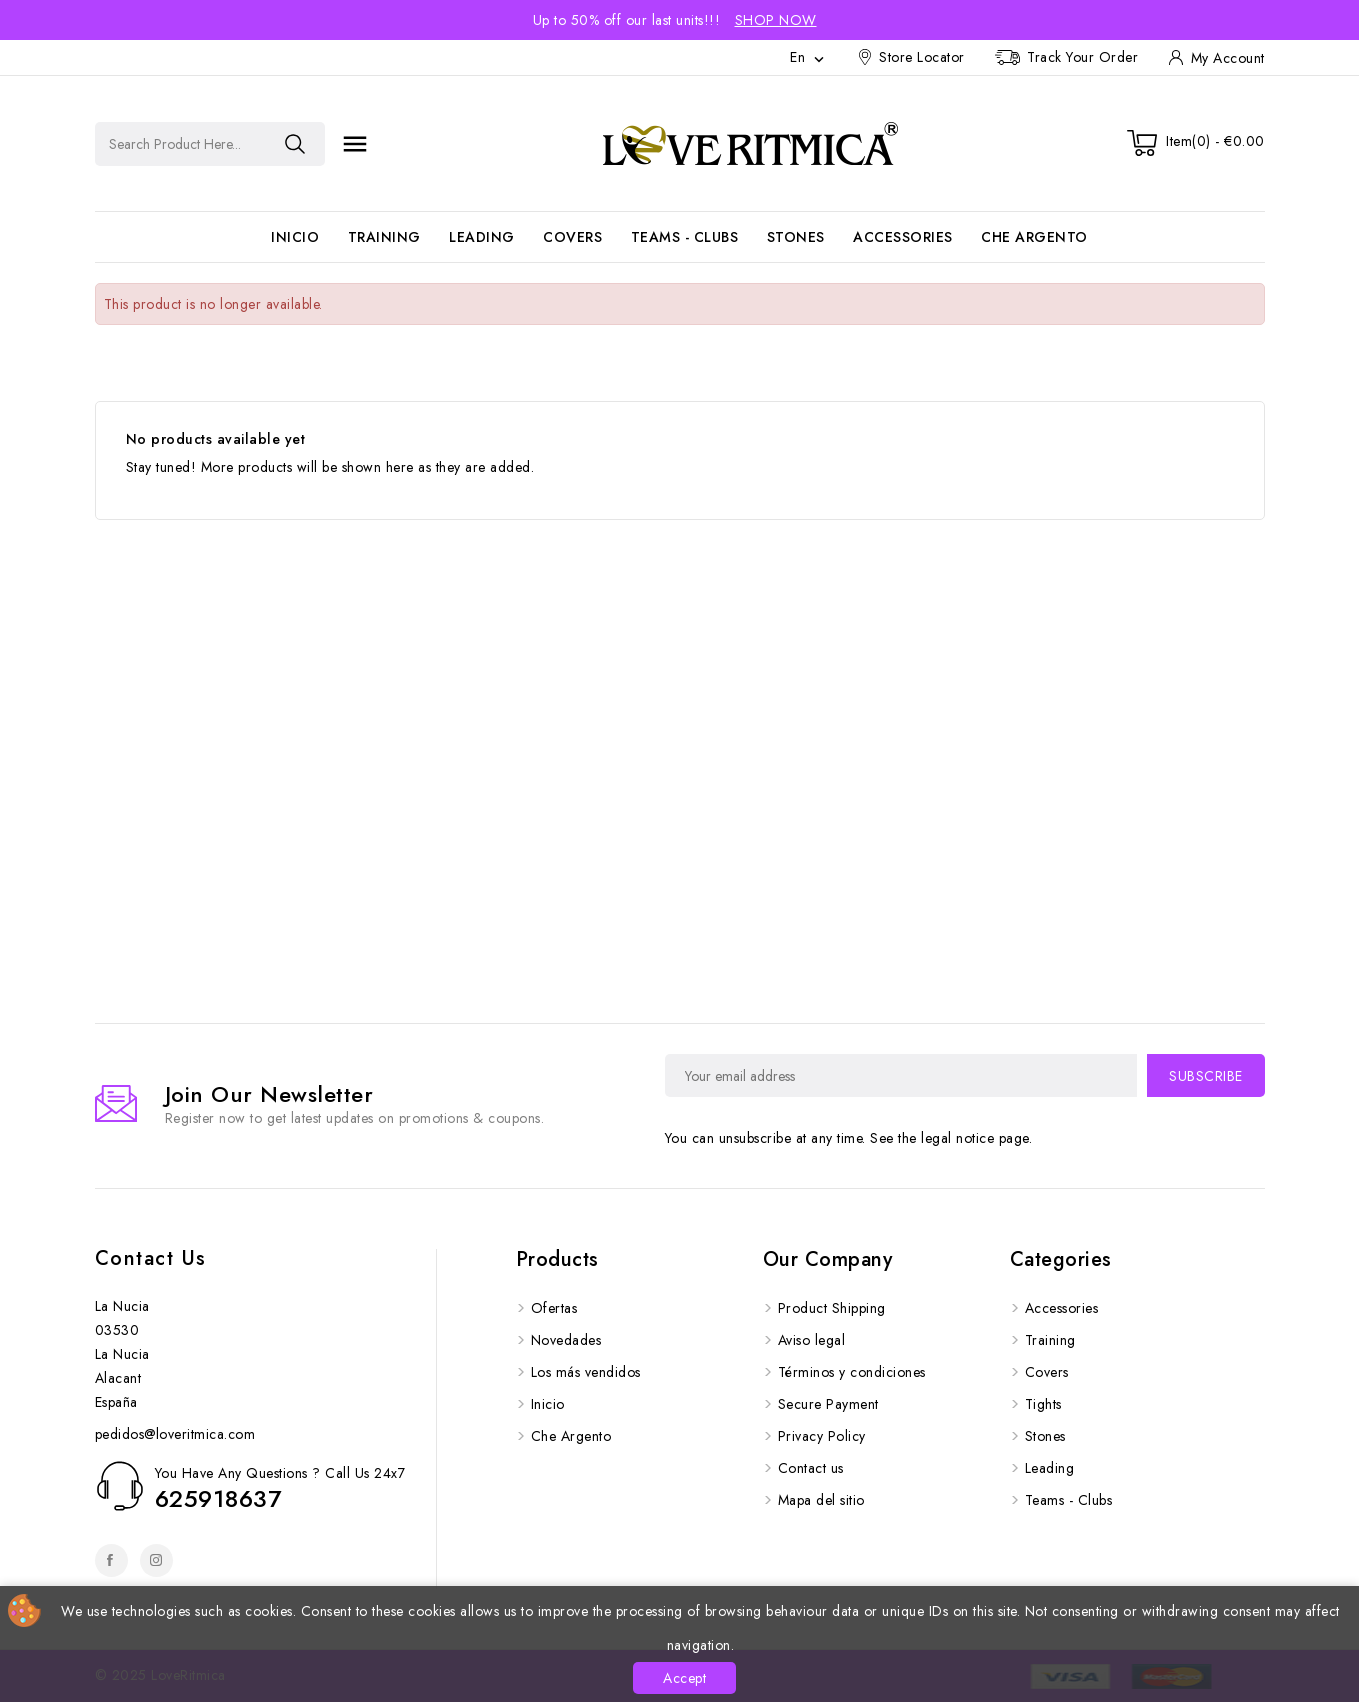 The image size is (1359, 1702). Describe the element at coordinates (684, 1678) in the screenshot. I see `Accept` at that location.